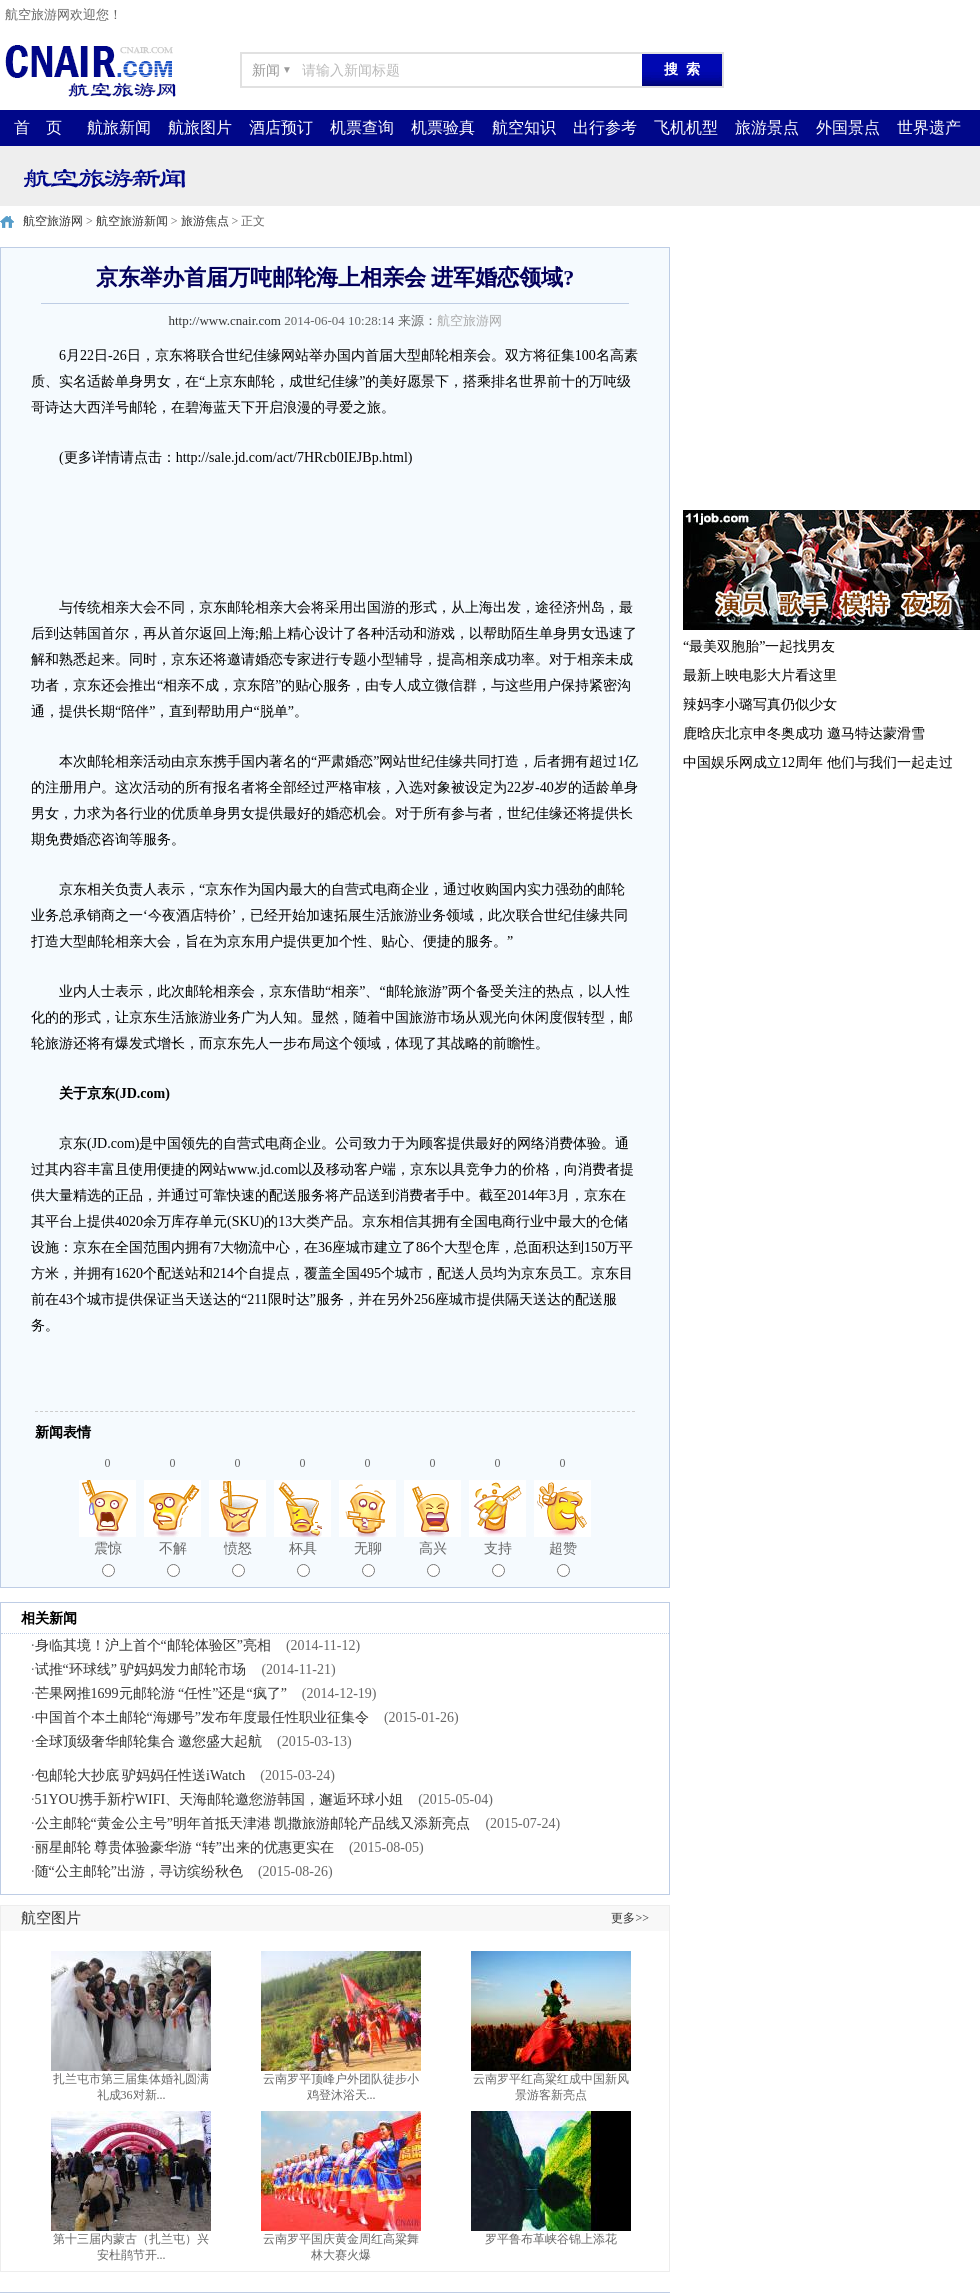 The width and height of the screenshot is (980, 2293). I want to click on 丽星邮轮 尊贵体验豪华游 “转”出来的优惠更实在, so click(184, 1847).